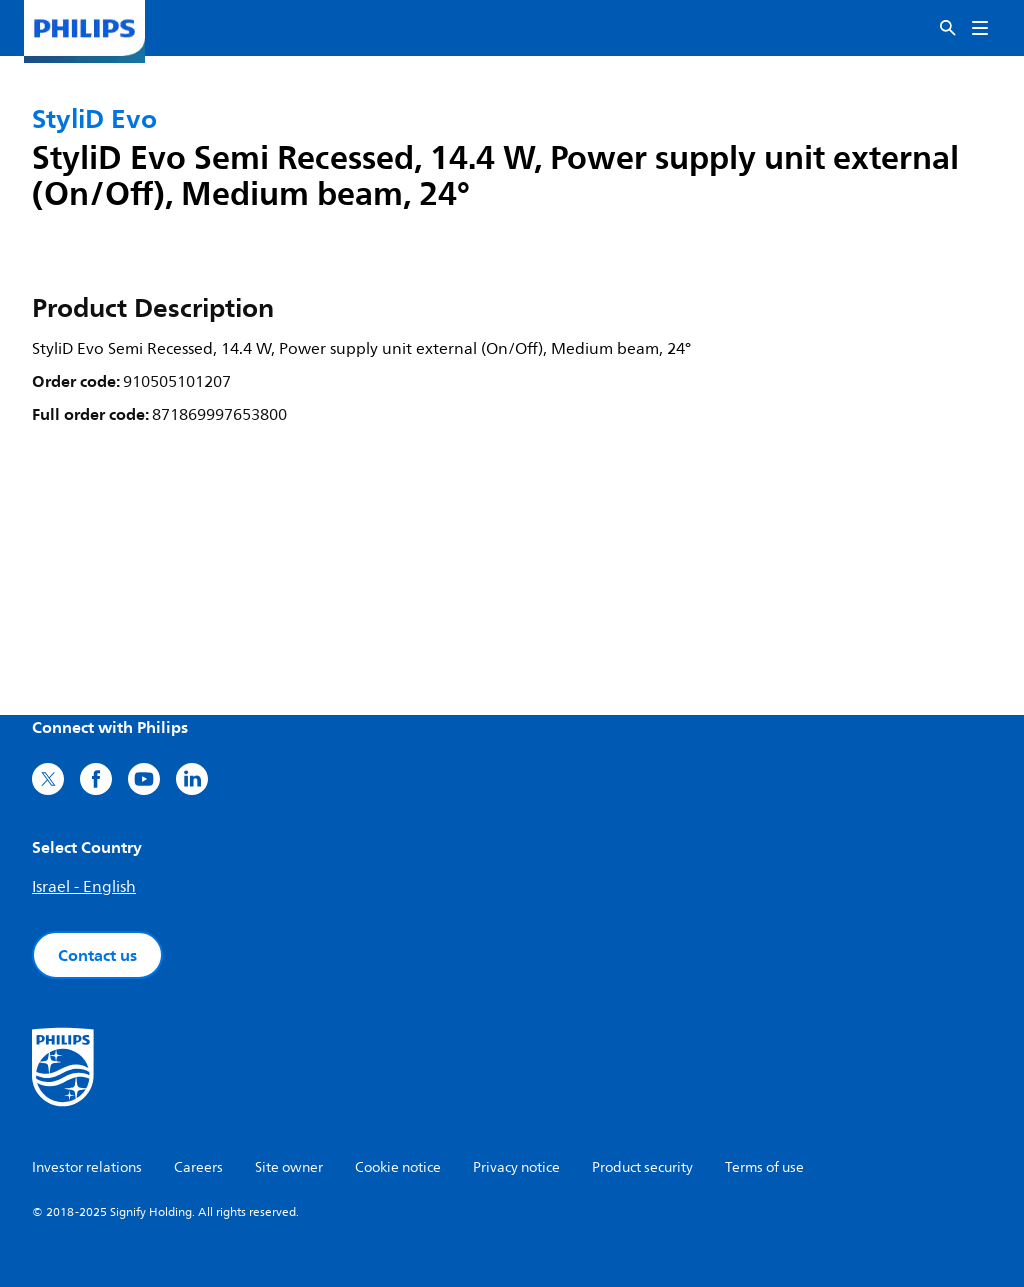 The image size is (1024, 1287). Describe the element at coordinates (764, 1167) in the screenshot. I see `Terms of use` at that location.